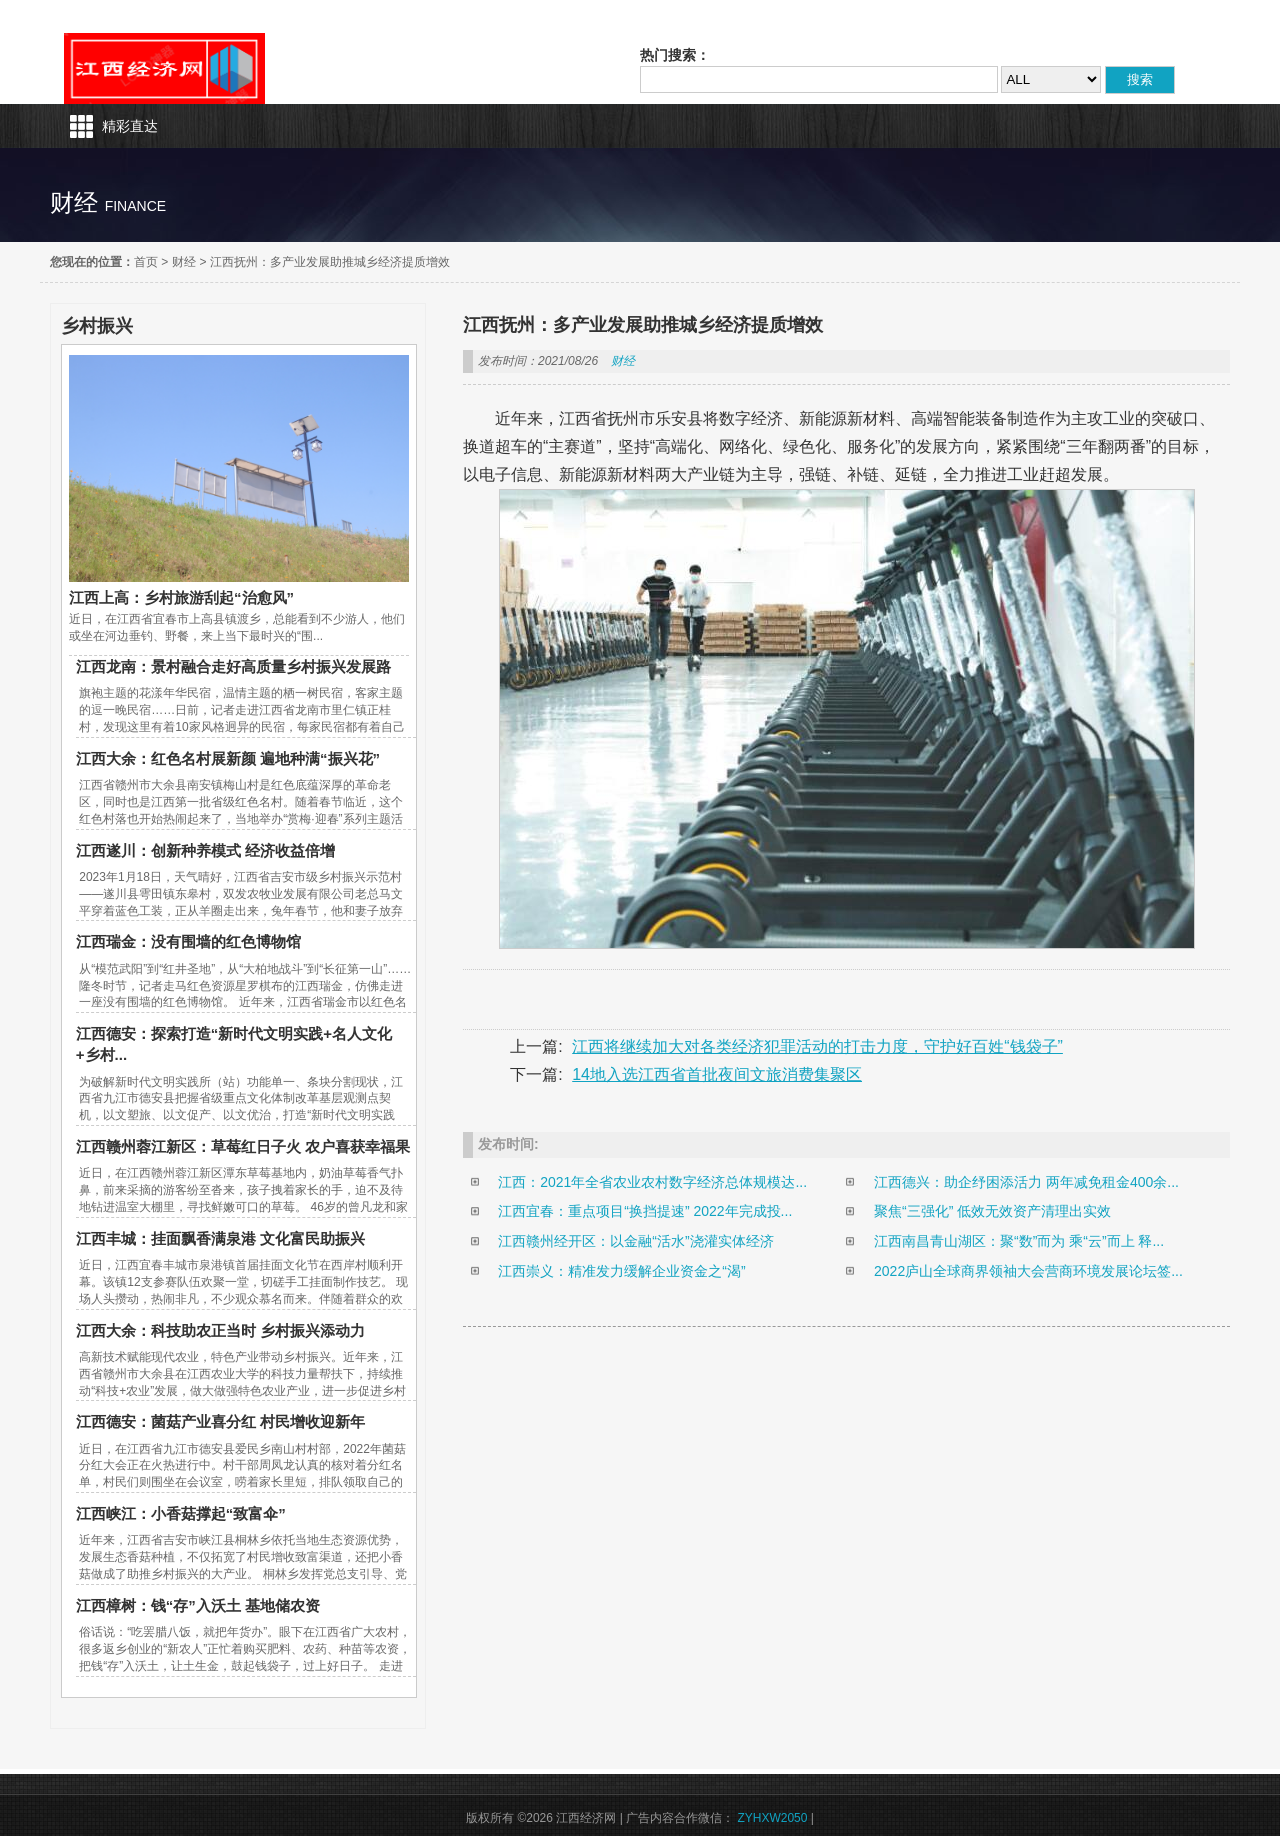 Image resolution: width=1280 pixels, height=1836 pixels. I want to click on 江西赣州经开区：以金融“活水”浇灌实体经济, so click(635, 1241).